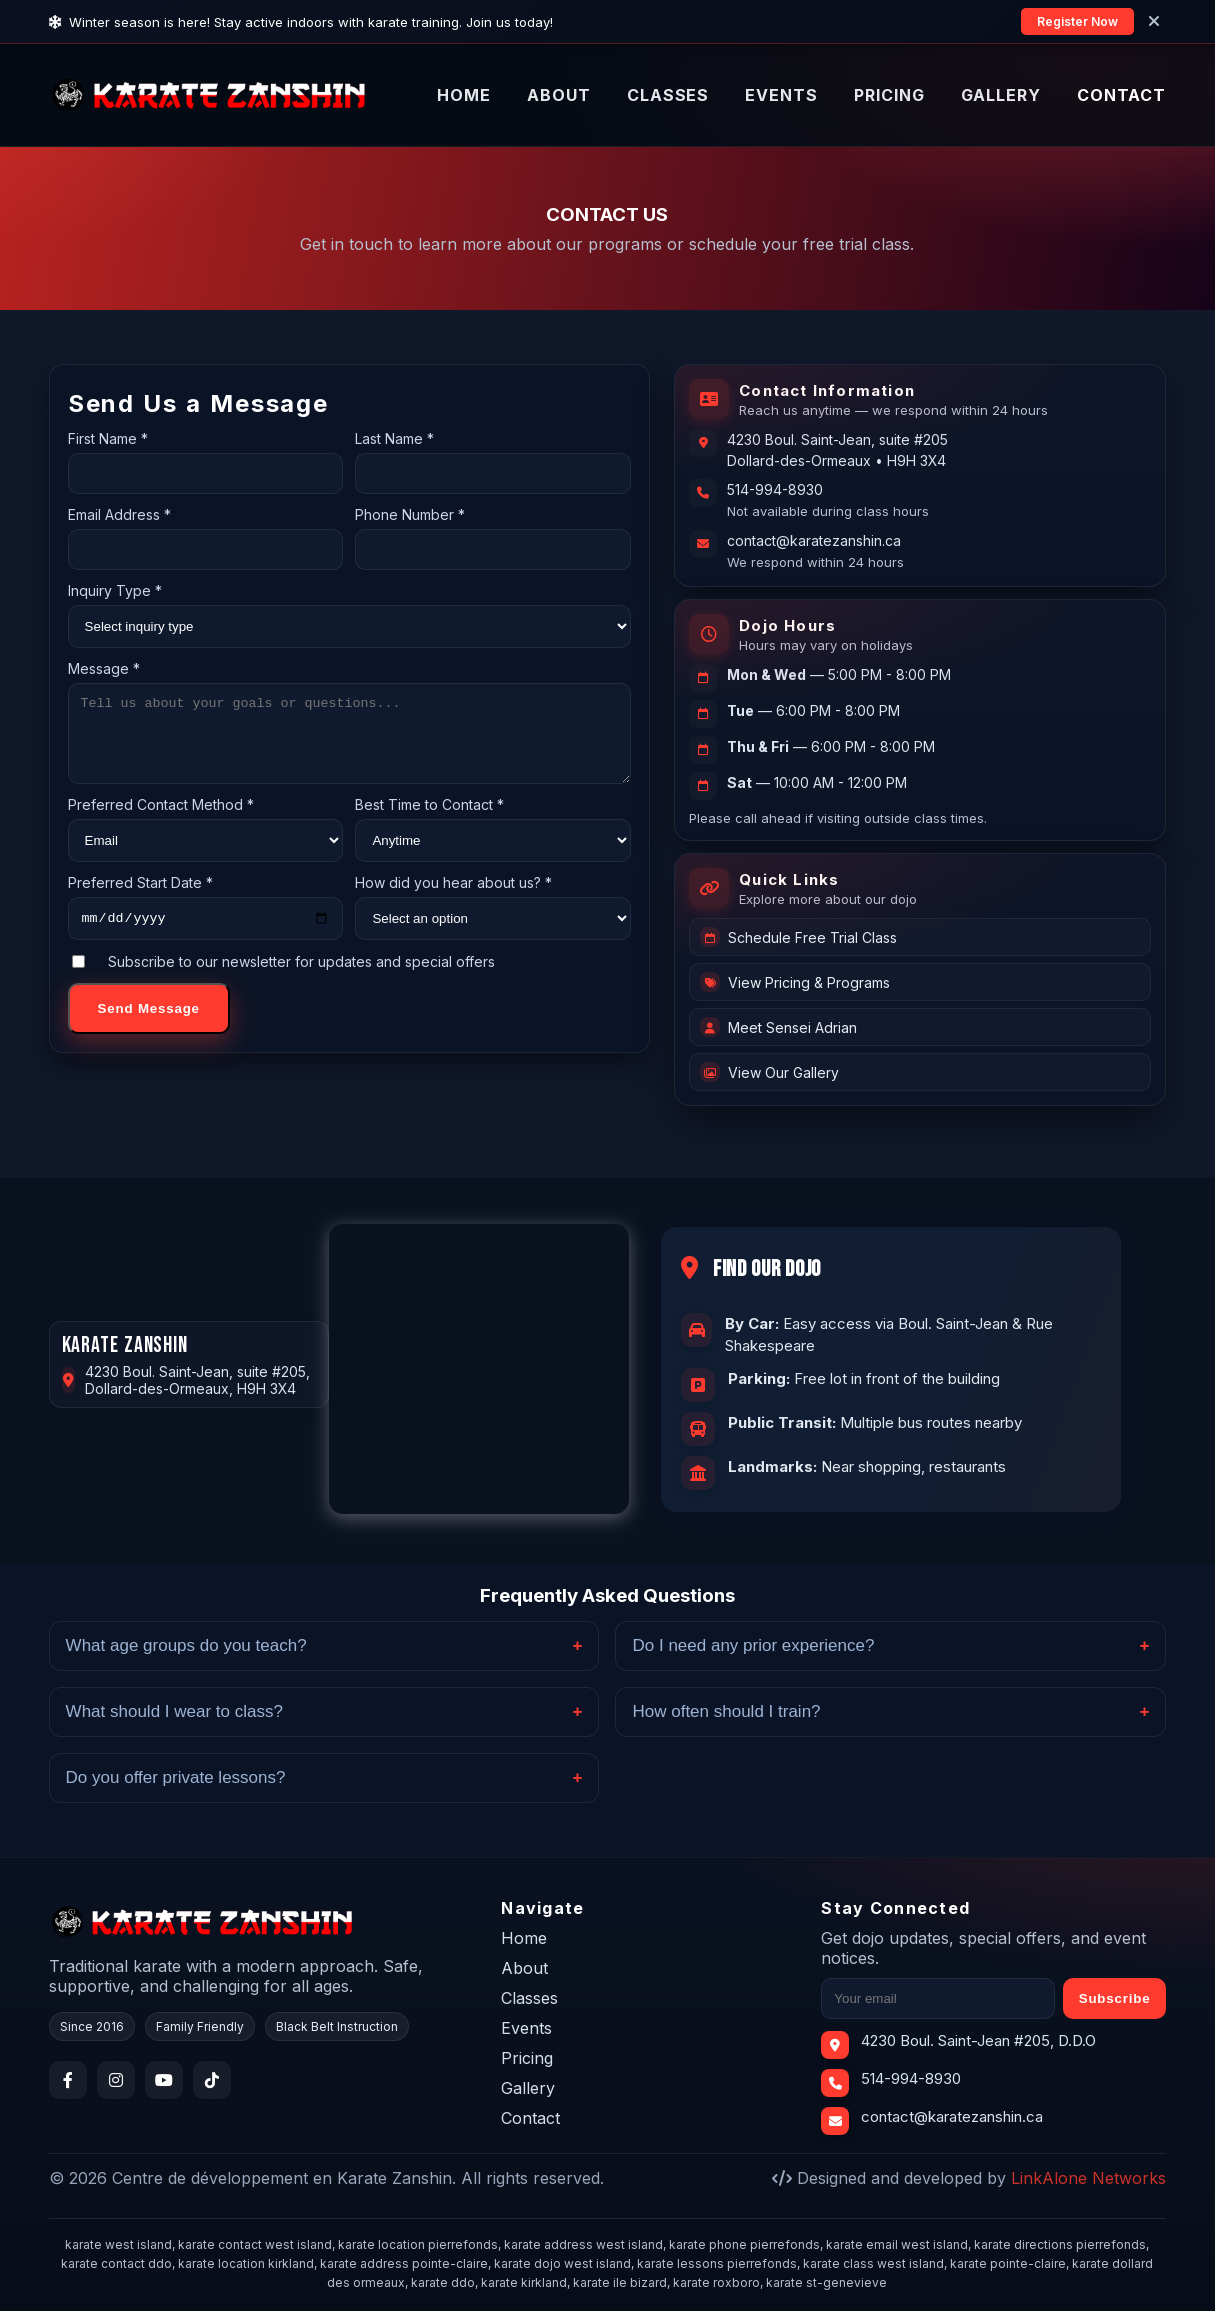 The height and width of the screenshot is (2311, 1215). I want to click on PRICING, so click(889, 95).